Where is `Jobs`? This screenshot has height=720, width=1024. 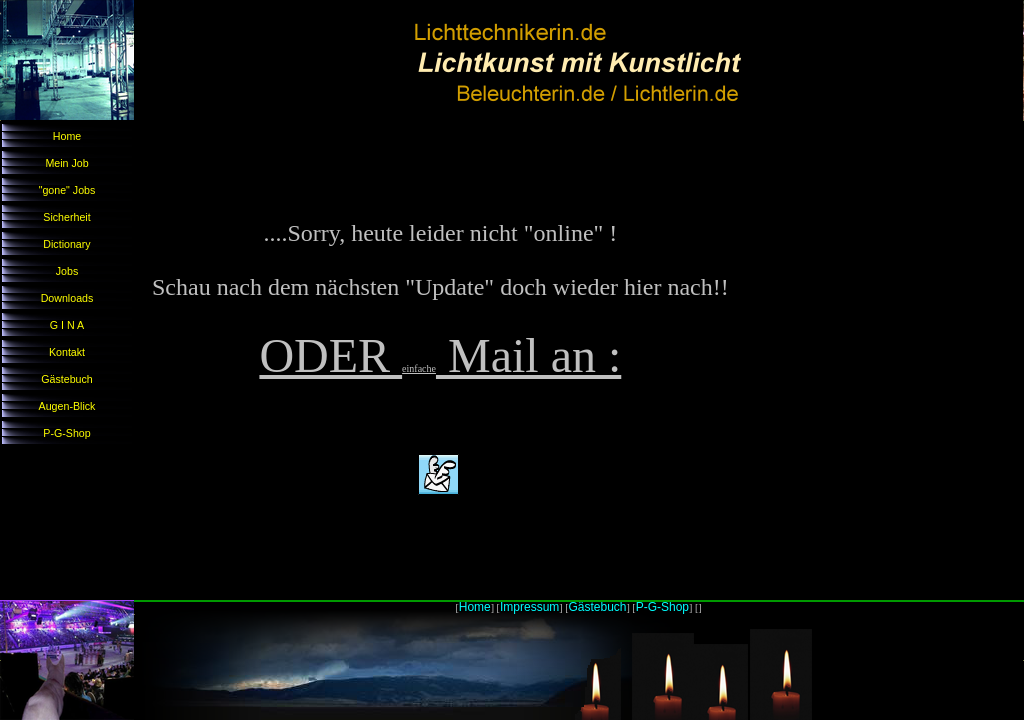
Jobs is located at coordinates (67, 271).